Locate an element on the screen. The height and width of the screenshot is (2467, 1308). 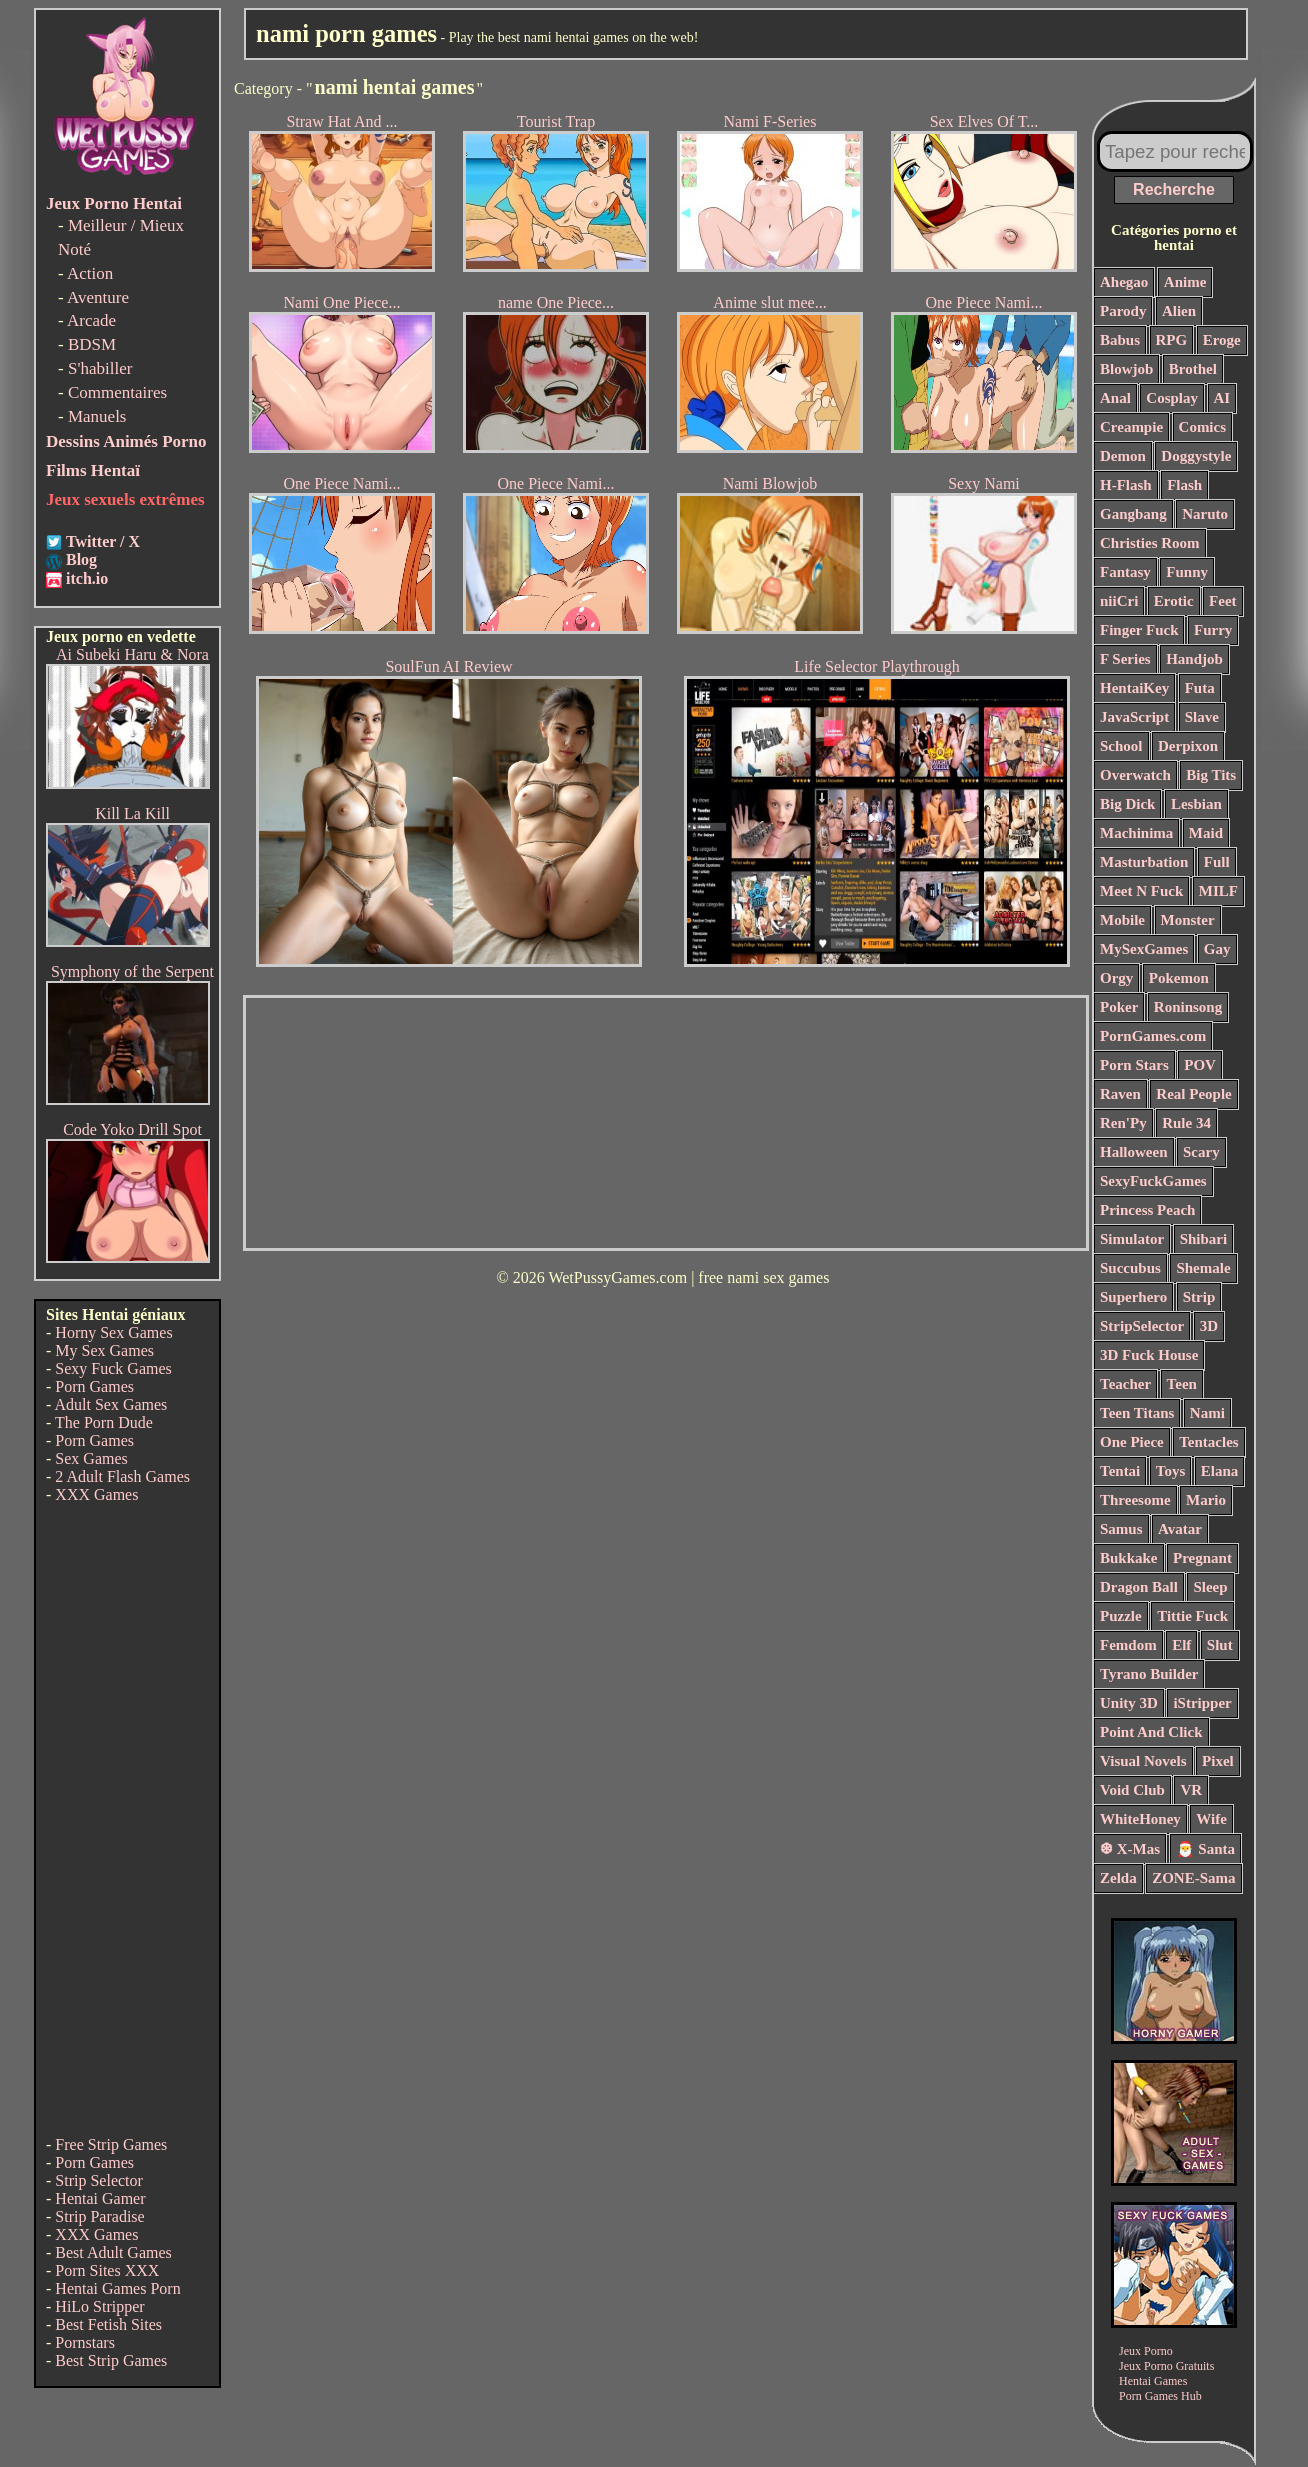
Strip Selector is located at coordinates (99, 2180).